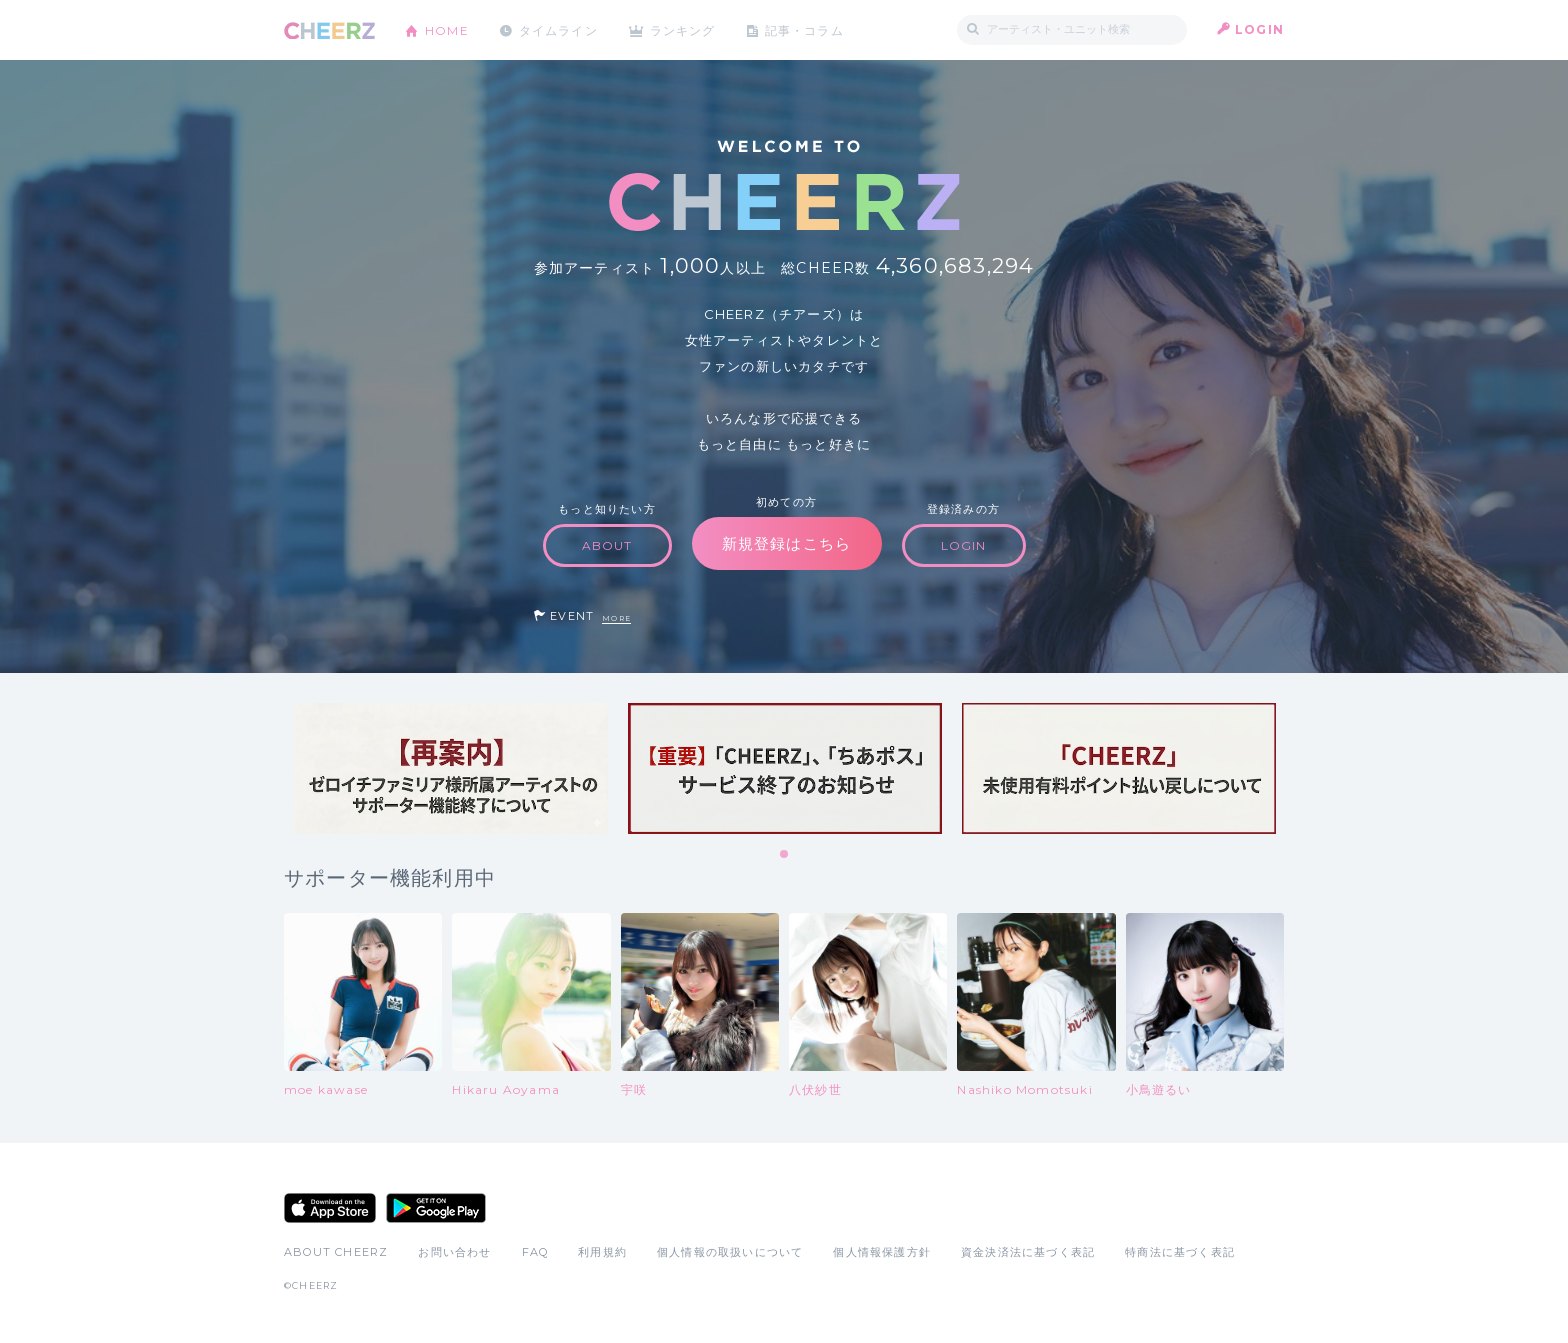 The height and width of the screenshot is (1343, 1568). Describe the element at coordinates (330, 1208) in the screenshot. I see `App Store` at that location.